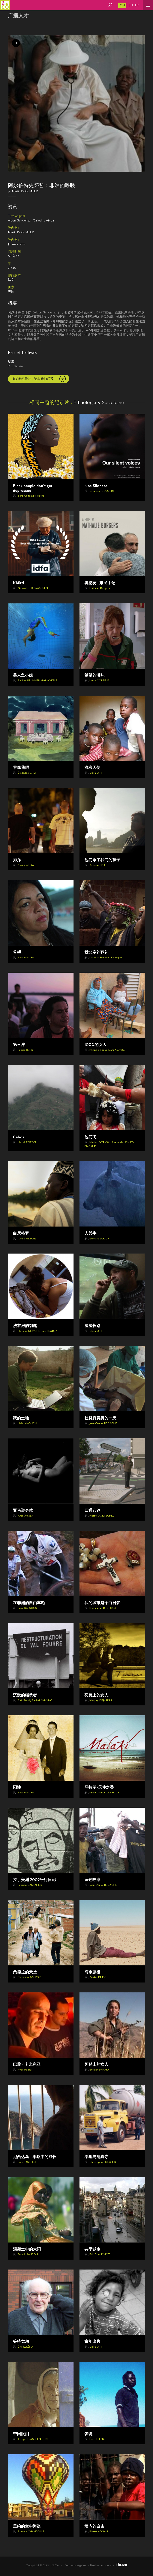 Image resolution: width=153 pixels, height=2576 pixels. I want to click on fr, so click(137, 5).